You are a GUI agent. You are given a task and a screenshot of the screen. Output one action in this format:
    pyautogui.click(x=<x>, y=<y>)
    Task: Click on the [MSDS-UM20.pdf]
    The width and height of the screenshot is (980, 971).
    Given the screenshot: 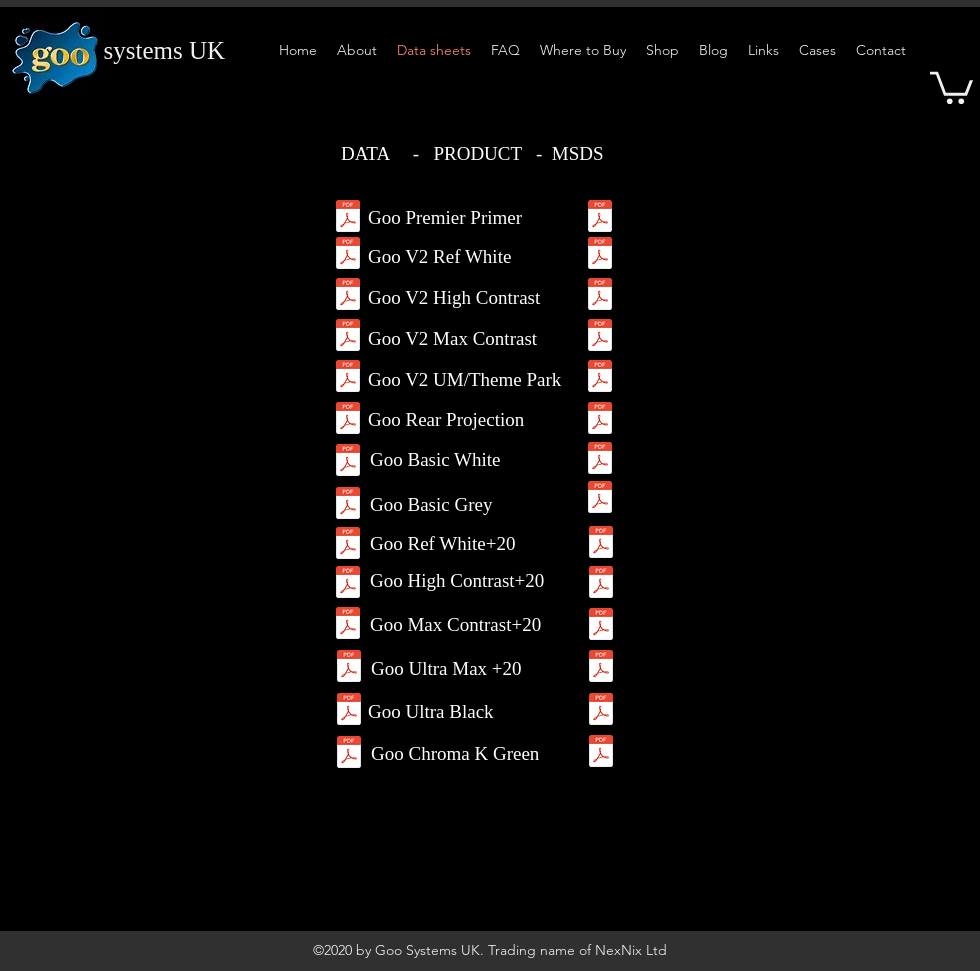 What is the action you would take?
    pyautogui.click(x=601, y=668)
    